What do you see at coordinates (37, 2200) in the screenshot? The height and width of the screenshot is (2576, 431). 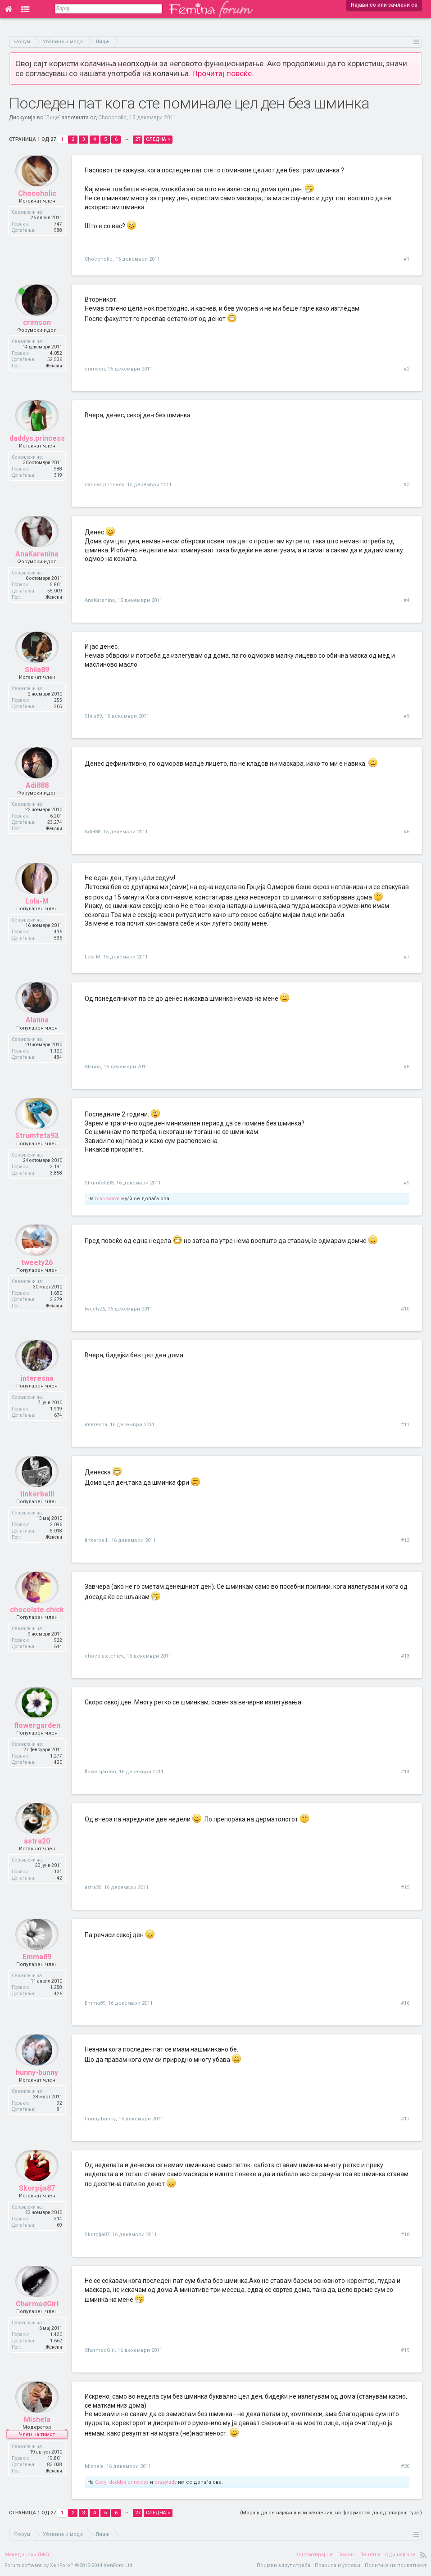 I see `Skorpija87` at bounding box center [37, 2200].